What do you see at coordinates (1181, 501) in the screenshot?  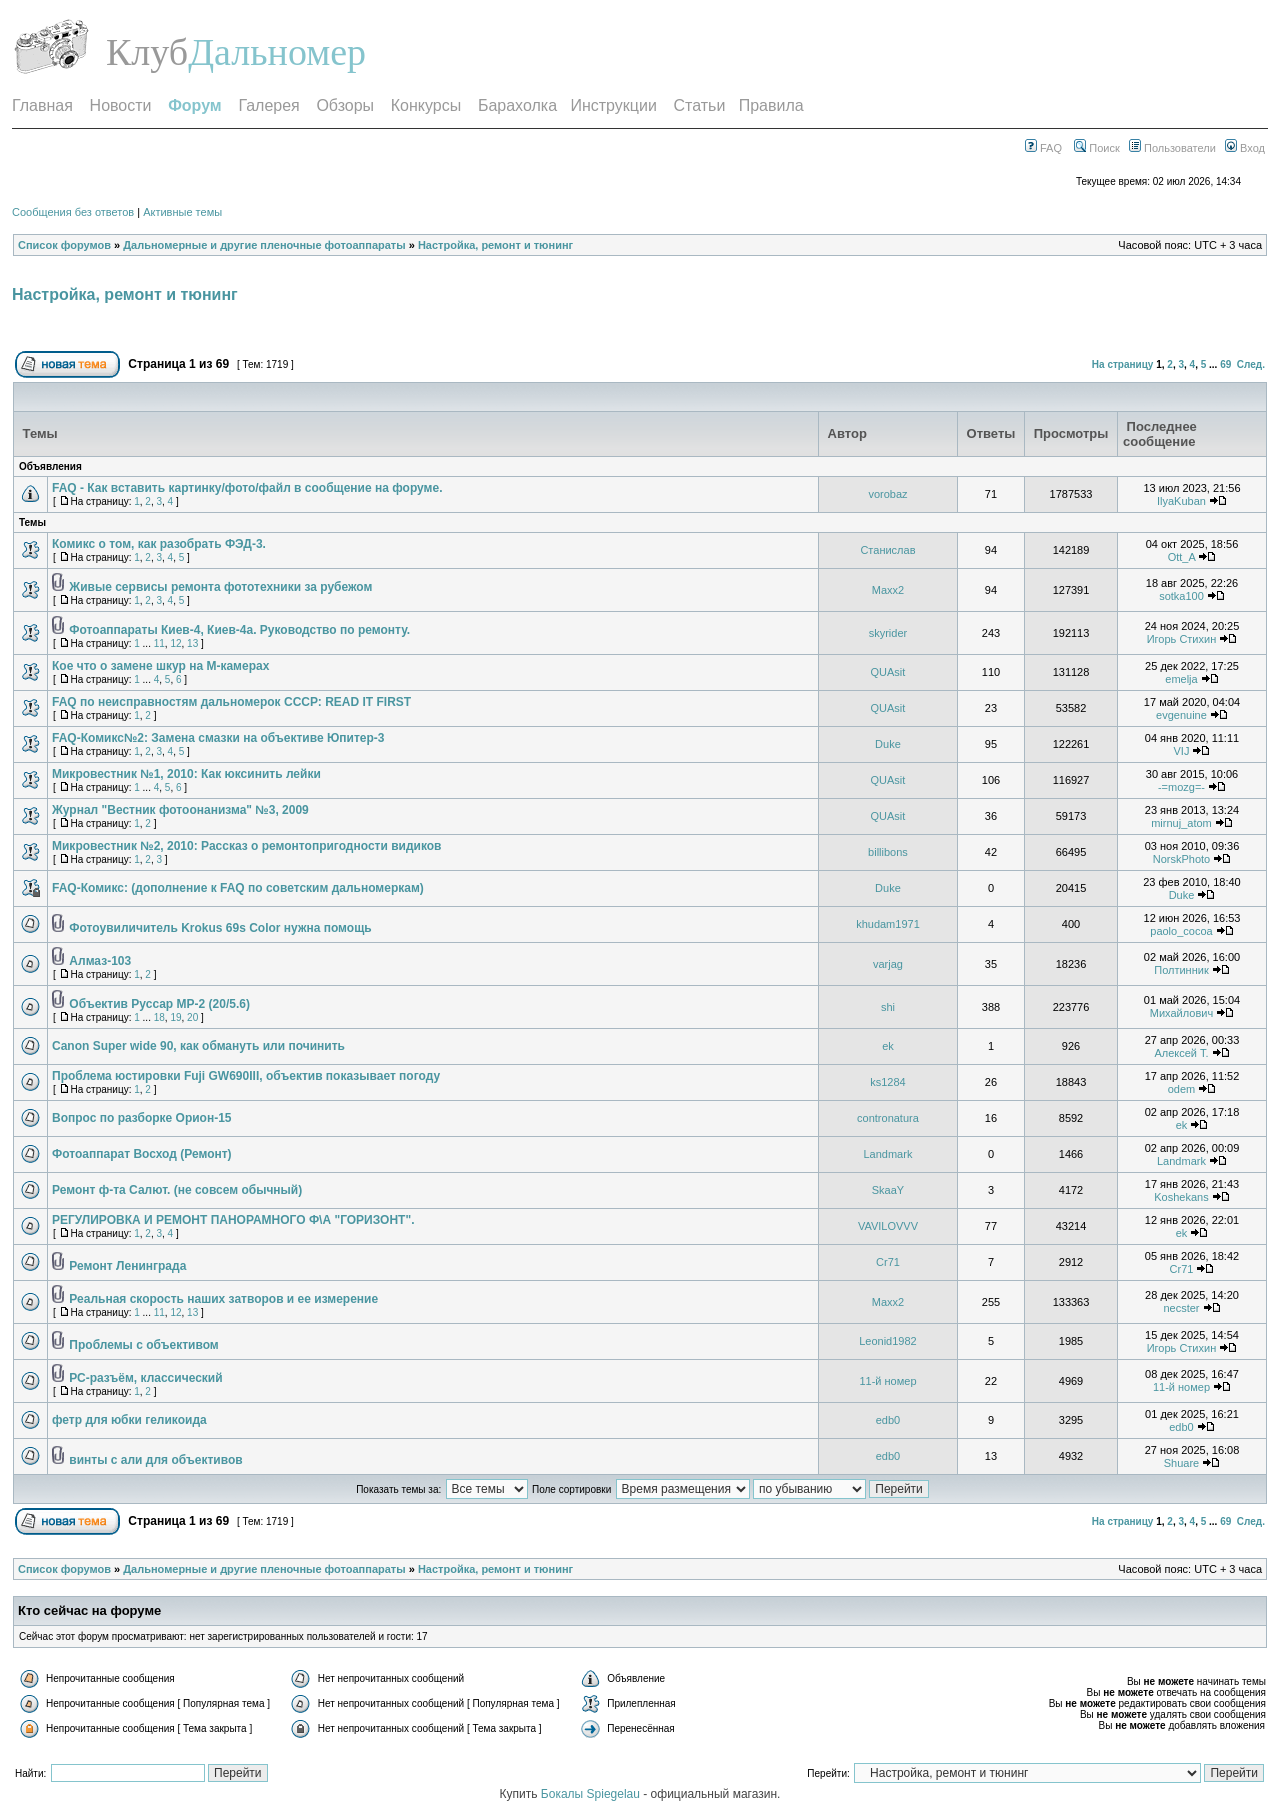 I see `IlyaKuban` at bounding box center [1181, 501].